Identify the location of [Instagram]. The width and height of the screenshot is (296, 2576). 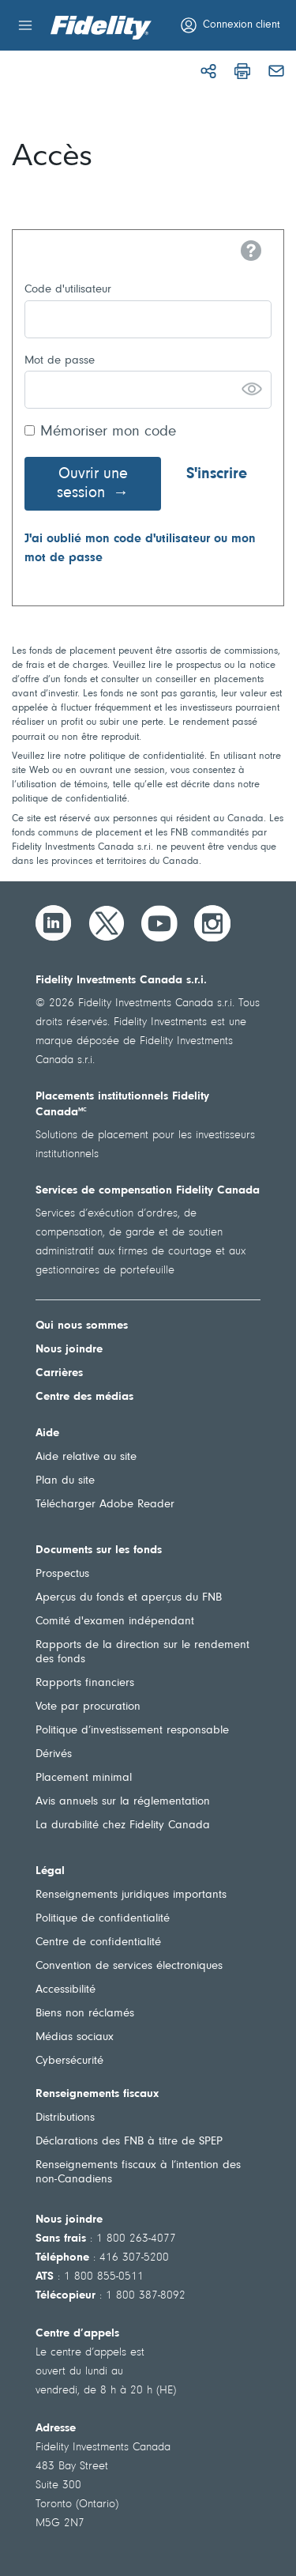
(212, 923).